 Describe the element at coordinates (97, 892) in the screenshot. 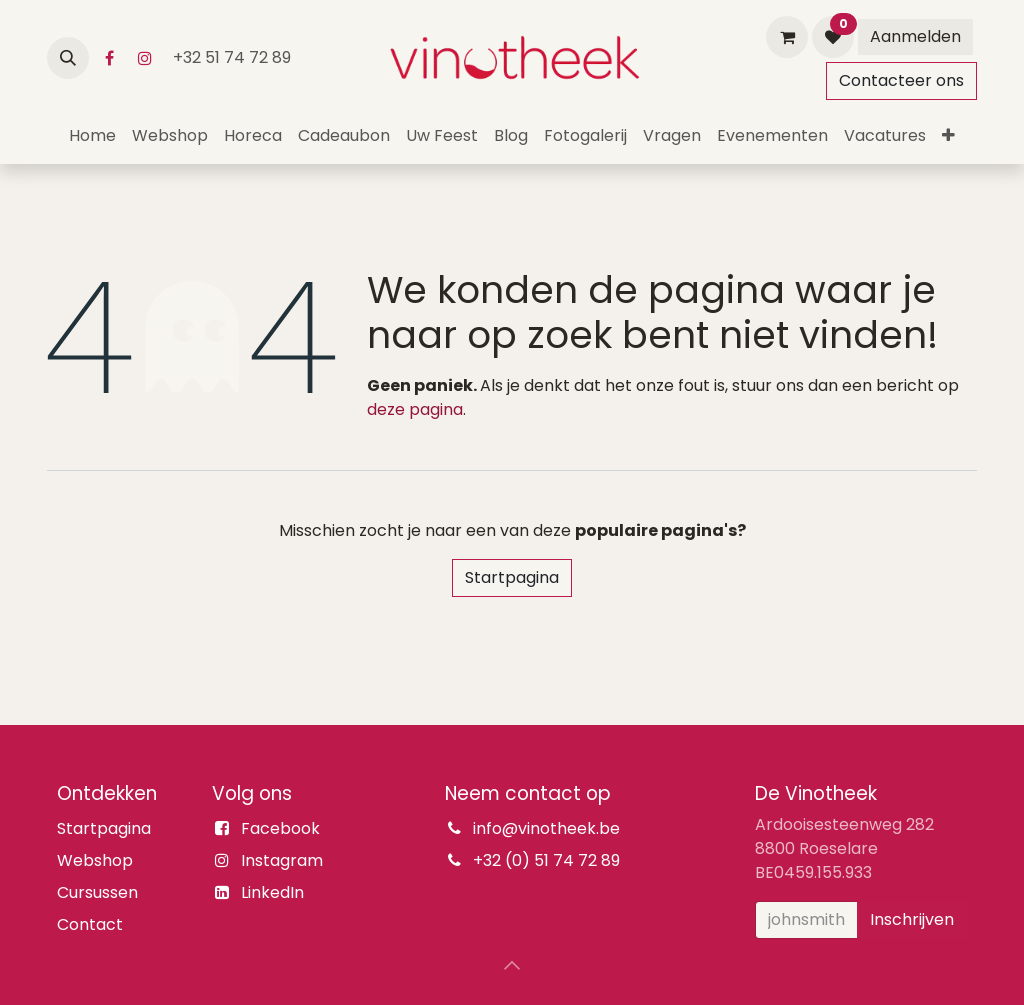

I see `Cursussen` at that location.